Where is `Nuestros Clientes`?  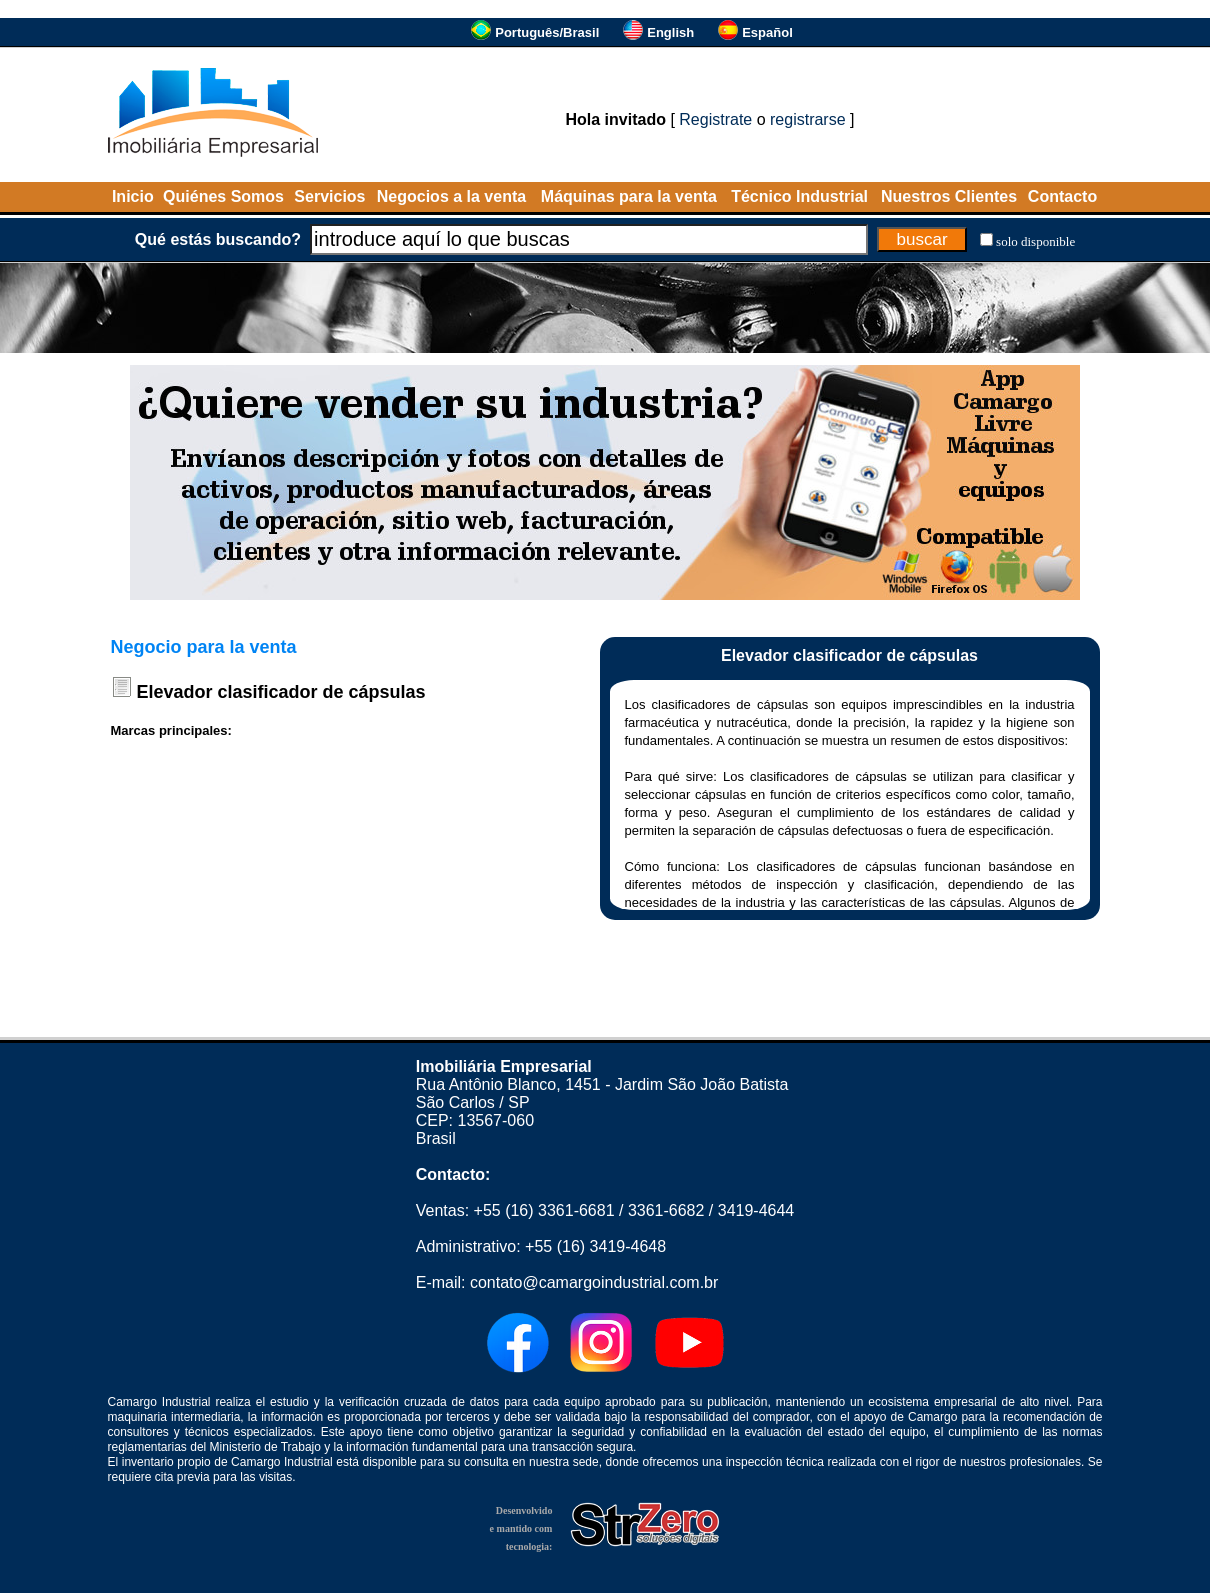 Nuestros Clientes is located at coordinates (949, 196).